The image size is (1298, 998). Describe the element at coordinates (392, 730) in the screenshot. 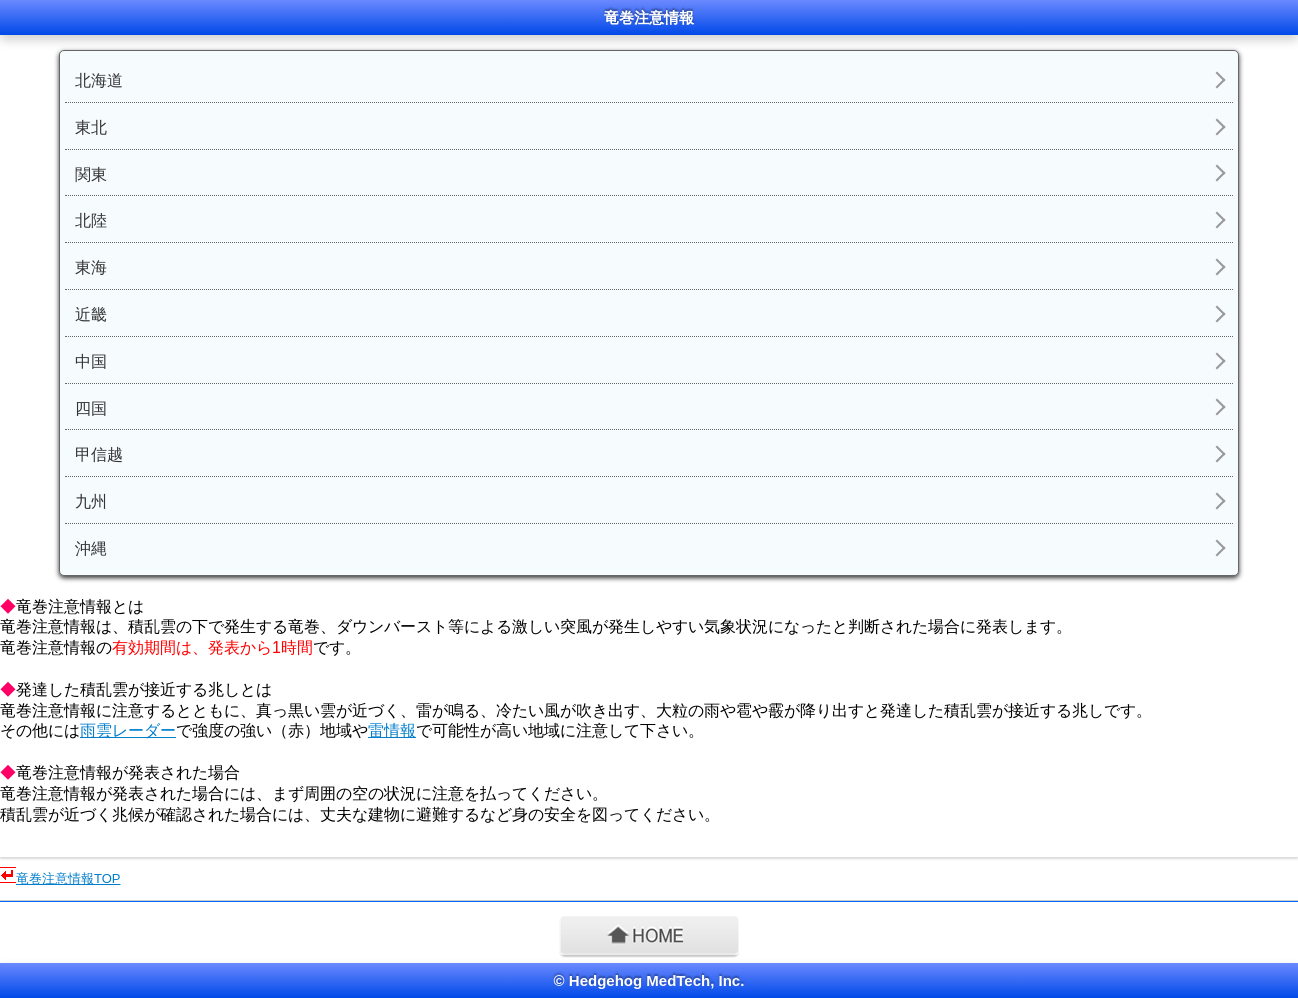

I see `雷情報` at that location.